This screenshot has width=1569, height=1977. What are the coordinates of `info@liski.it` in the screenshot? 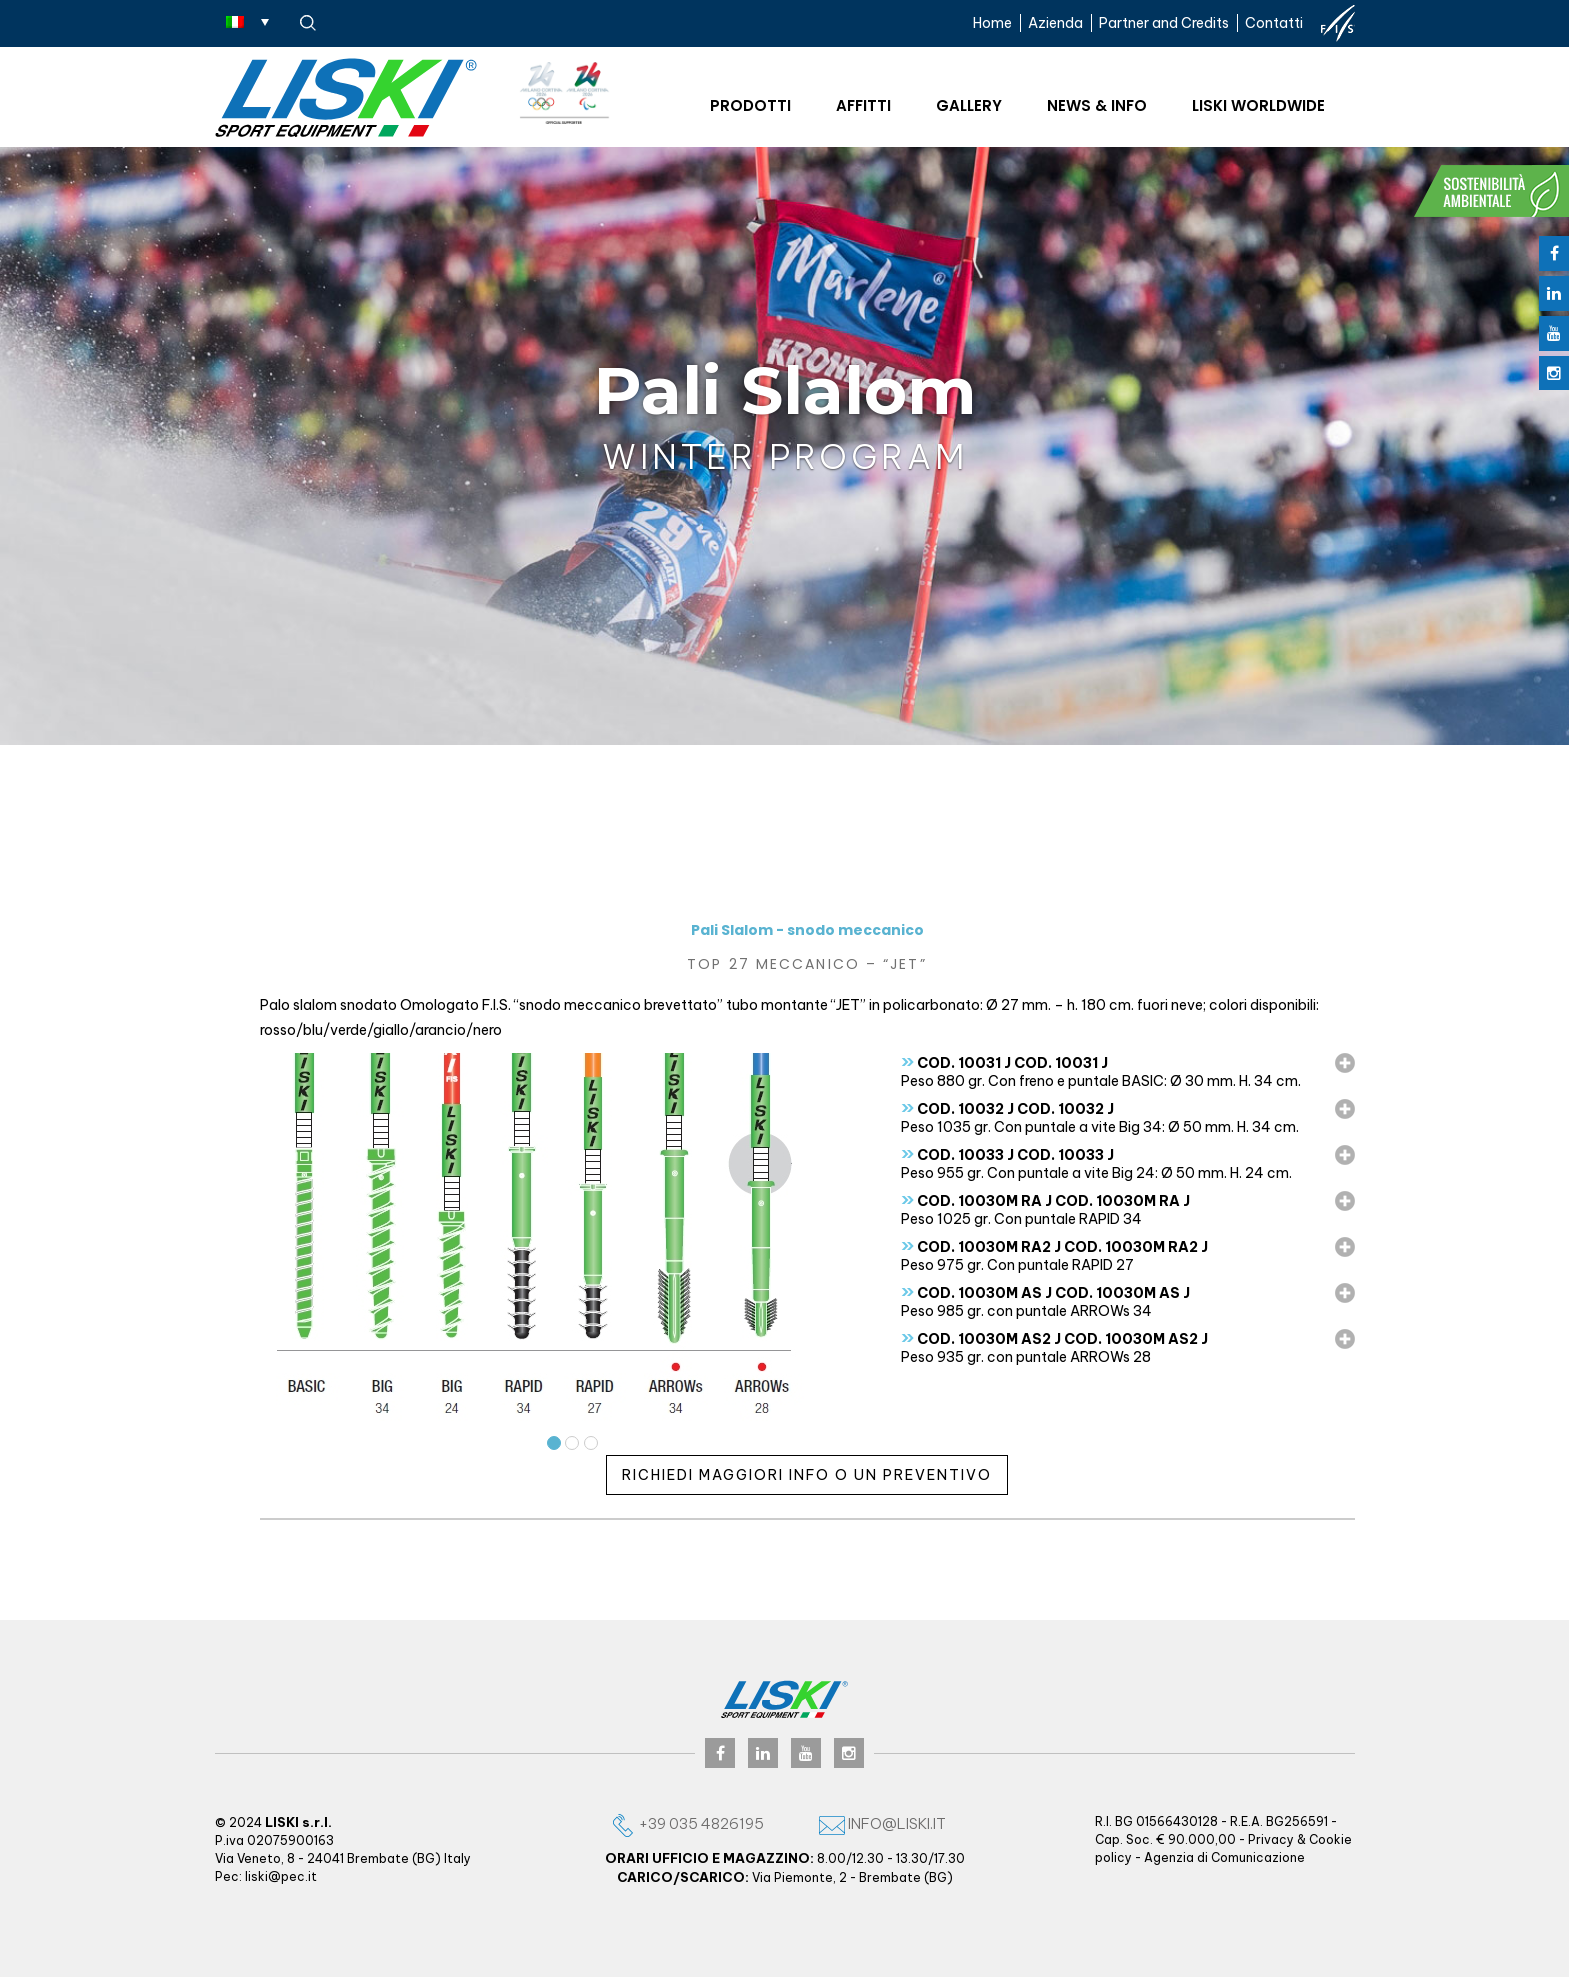 It's located at (882, 1823).